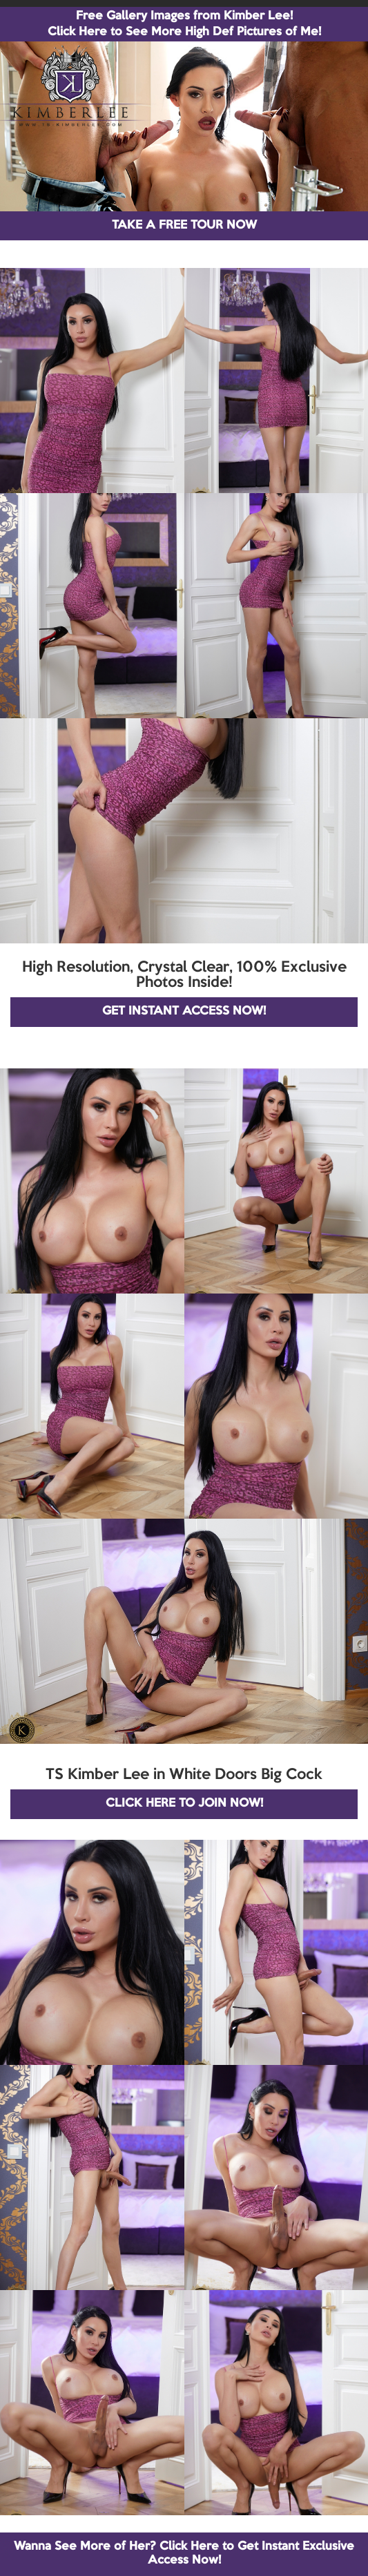 Image resolution: width=368 pixels, height=2576 pixels. What do you see at coordinates (184, 1803) in the screenshot?
I see `CLICK HERE TO JOIN NOW!` at bounding box center [184, 1803].